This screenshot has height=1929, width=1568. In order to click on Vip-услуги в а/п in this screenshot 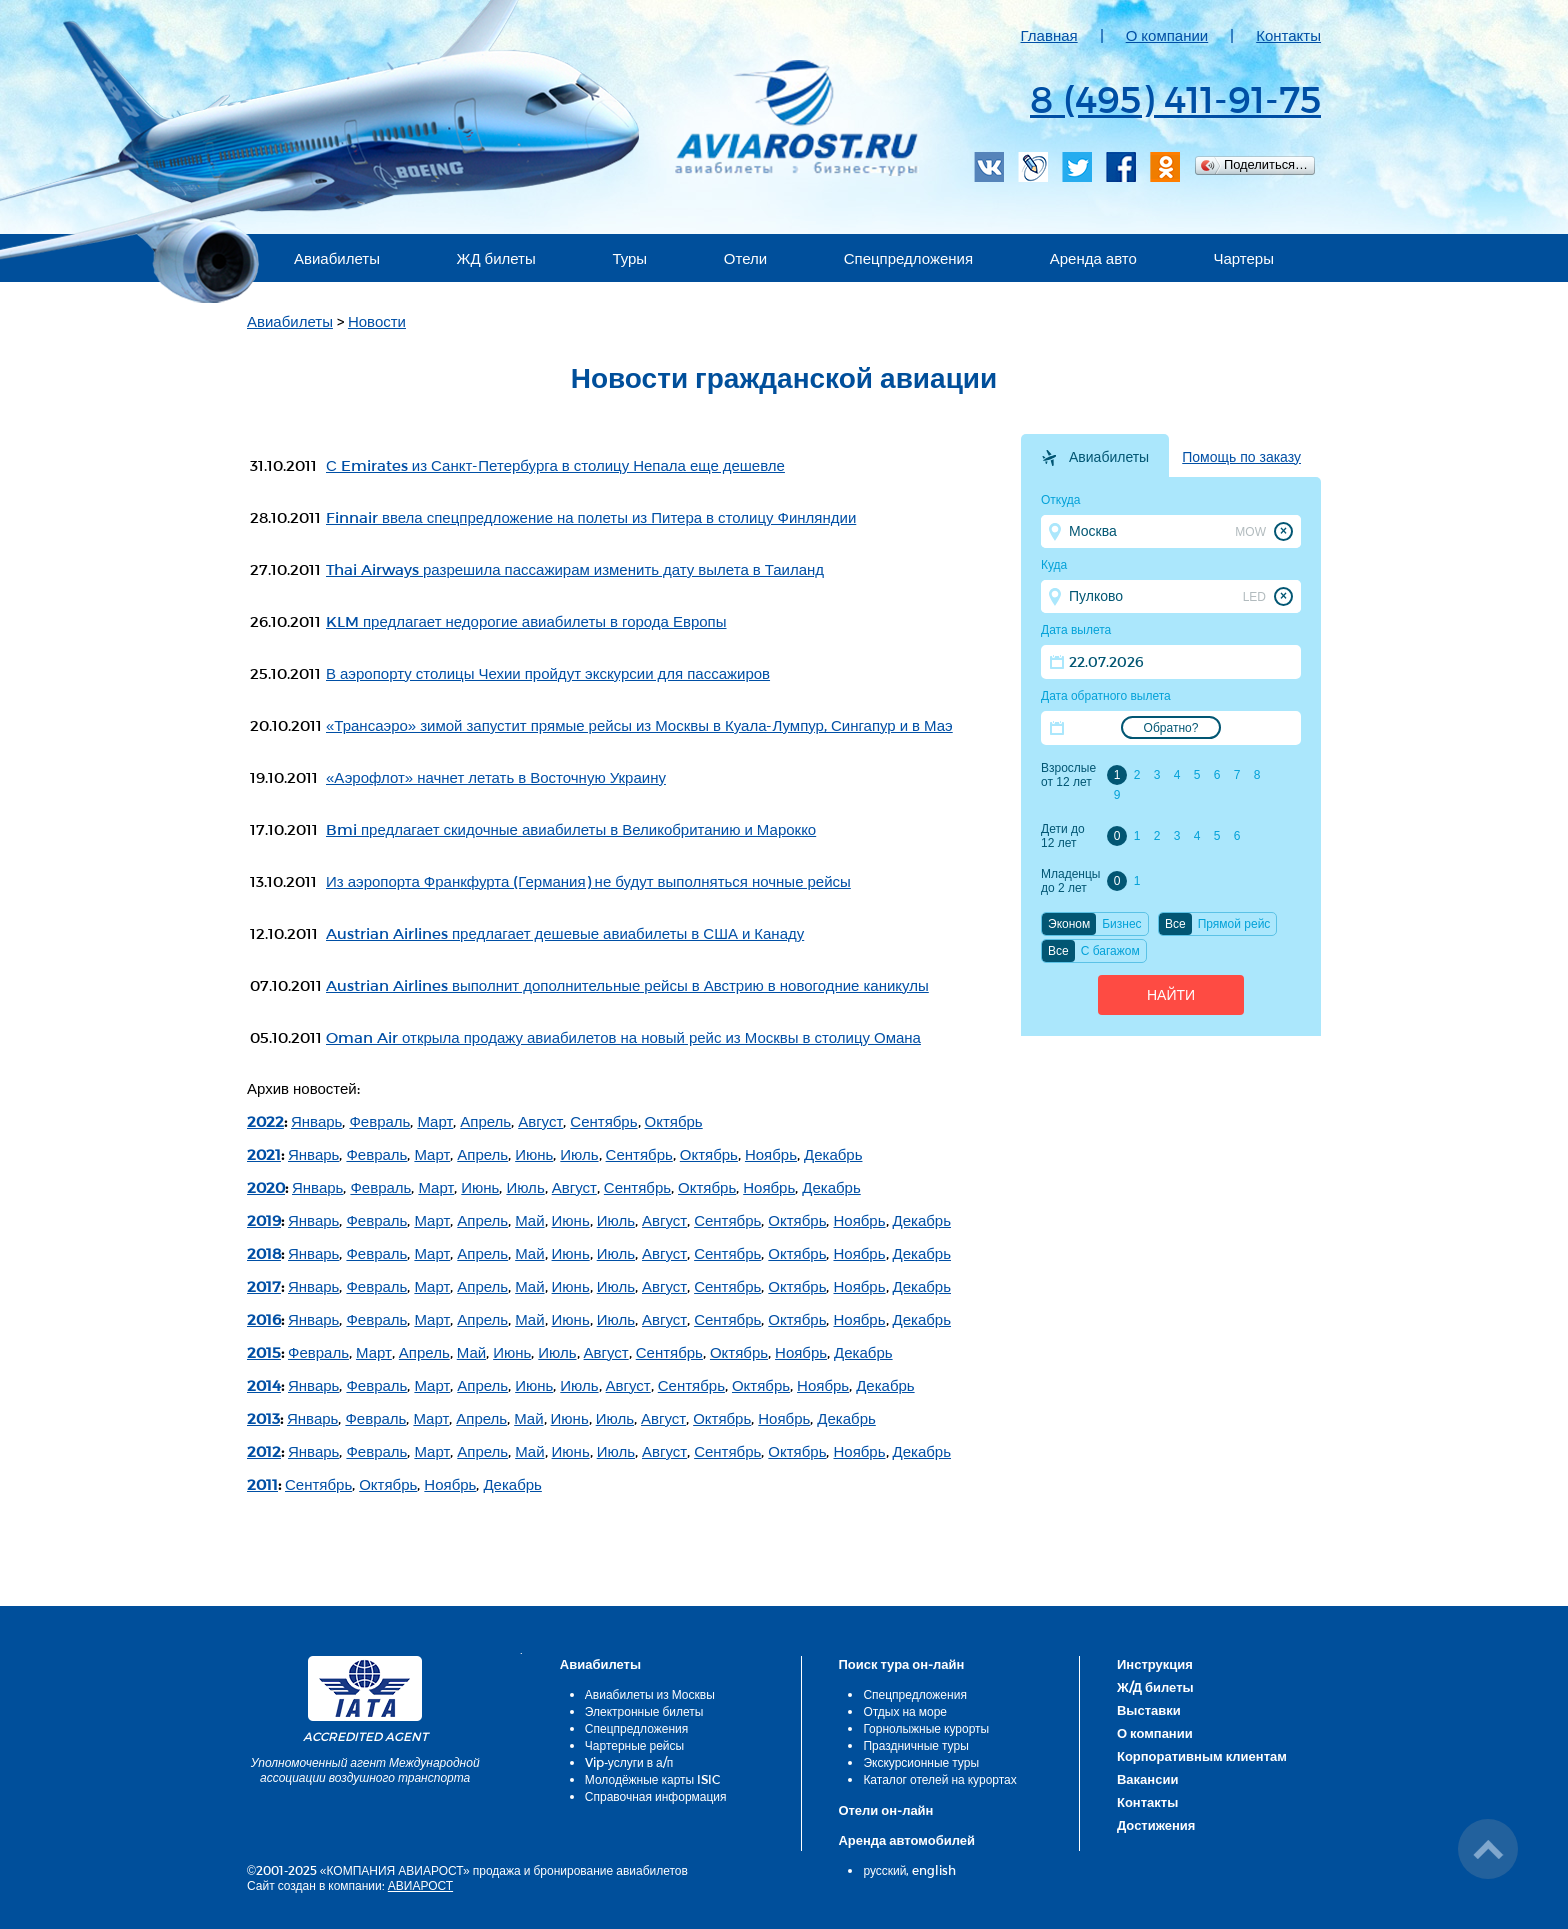, I will do `click(629, 1762)`.